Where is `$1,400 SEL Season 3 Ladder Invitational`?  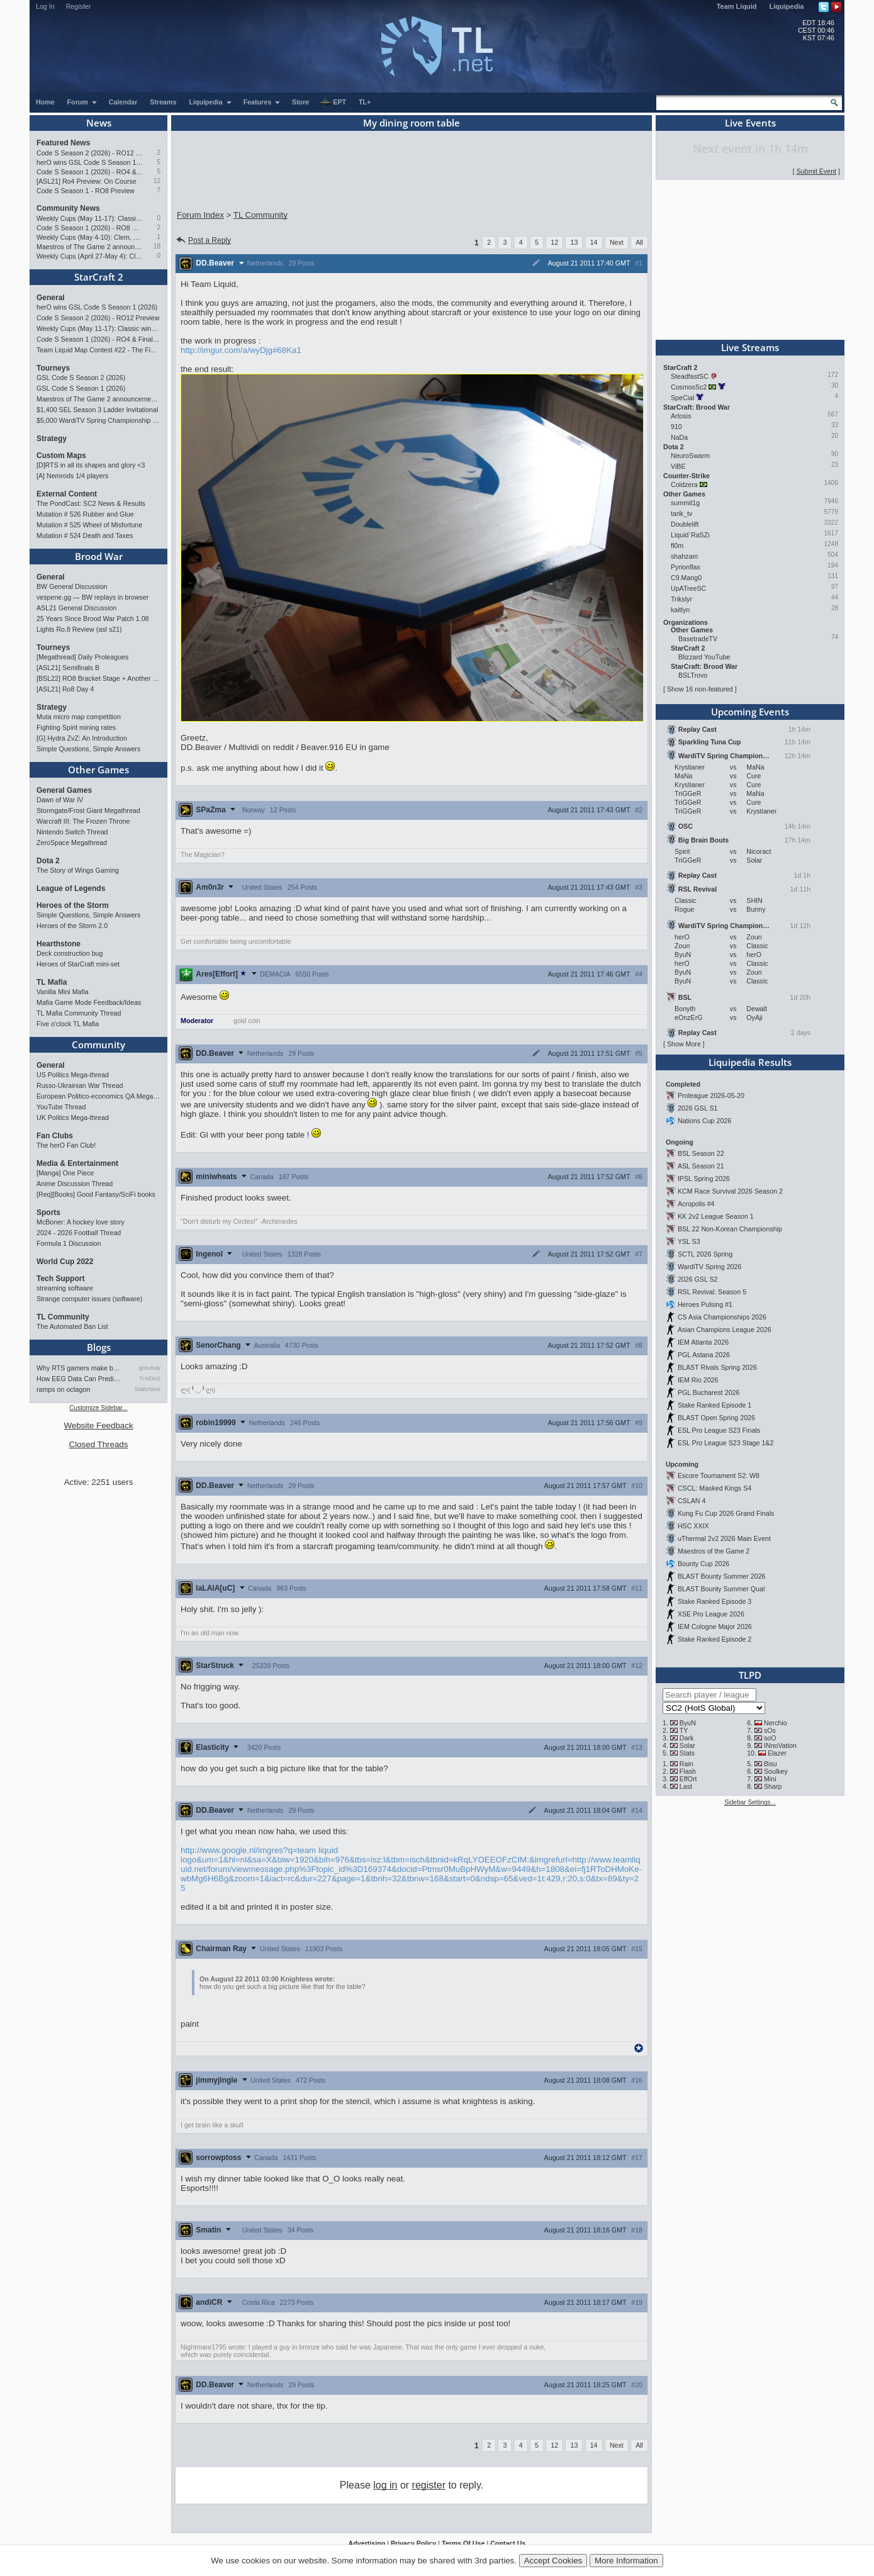 $1,400 SEL Season 3 Ladder Invitational is located at coordinates (97, 409).